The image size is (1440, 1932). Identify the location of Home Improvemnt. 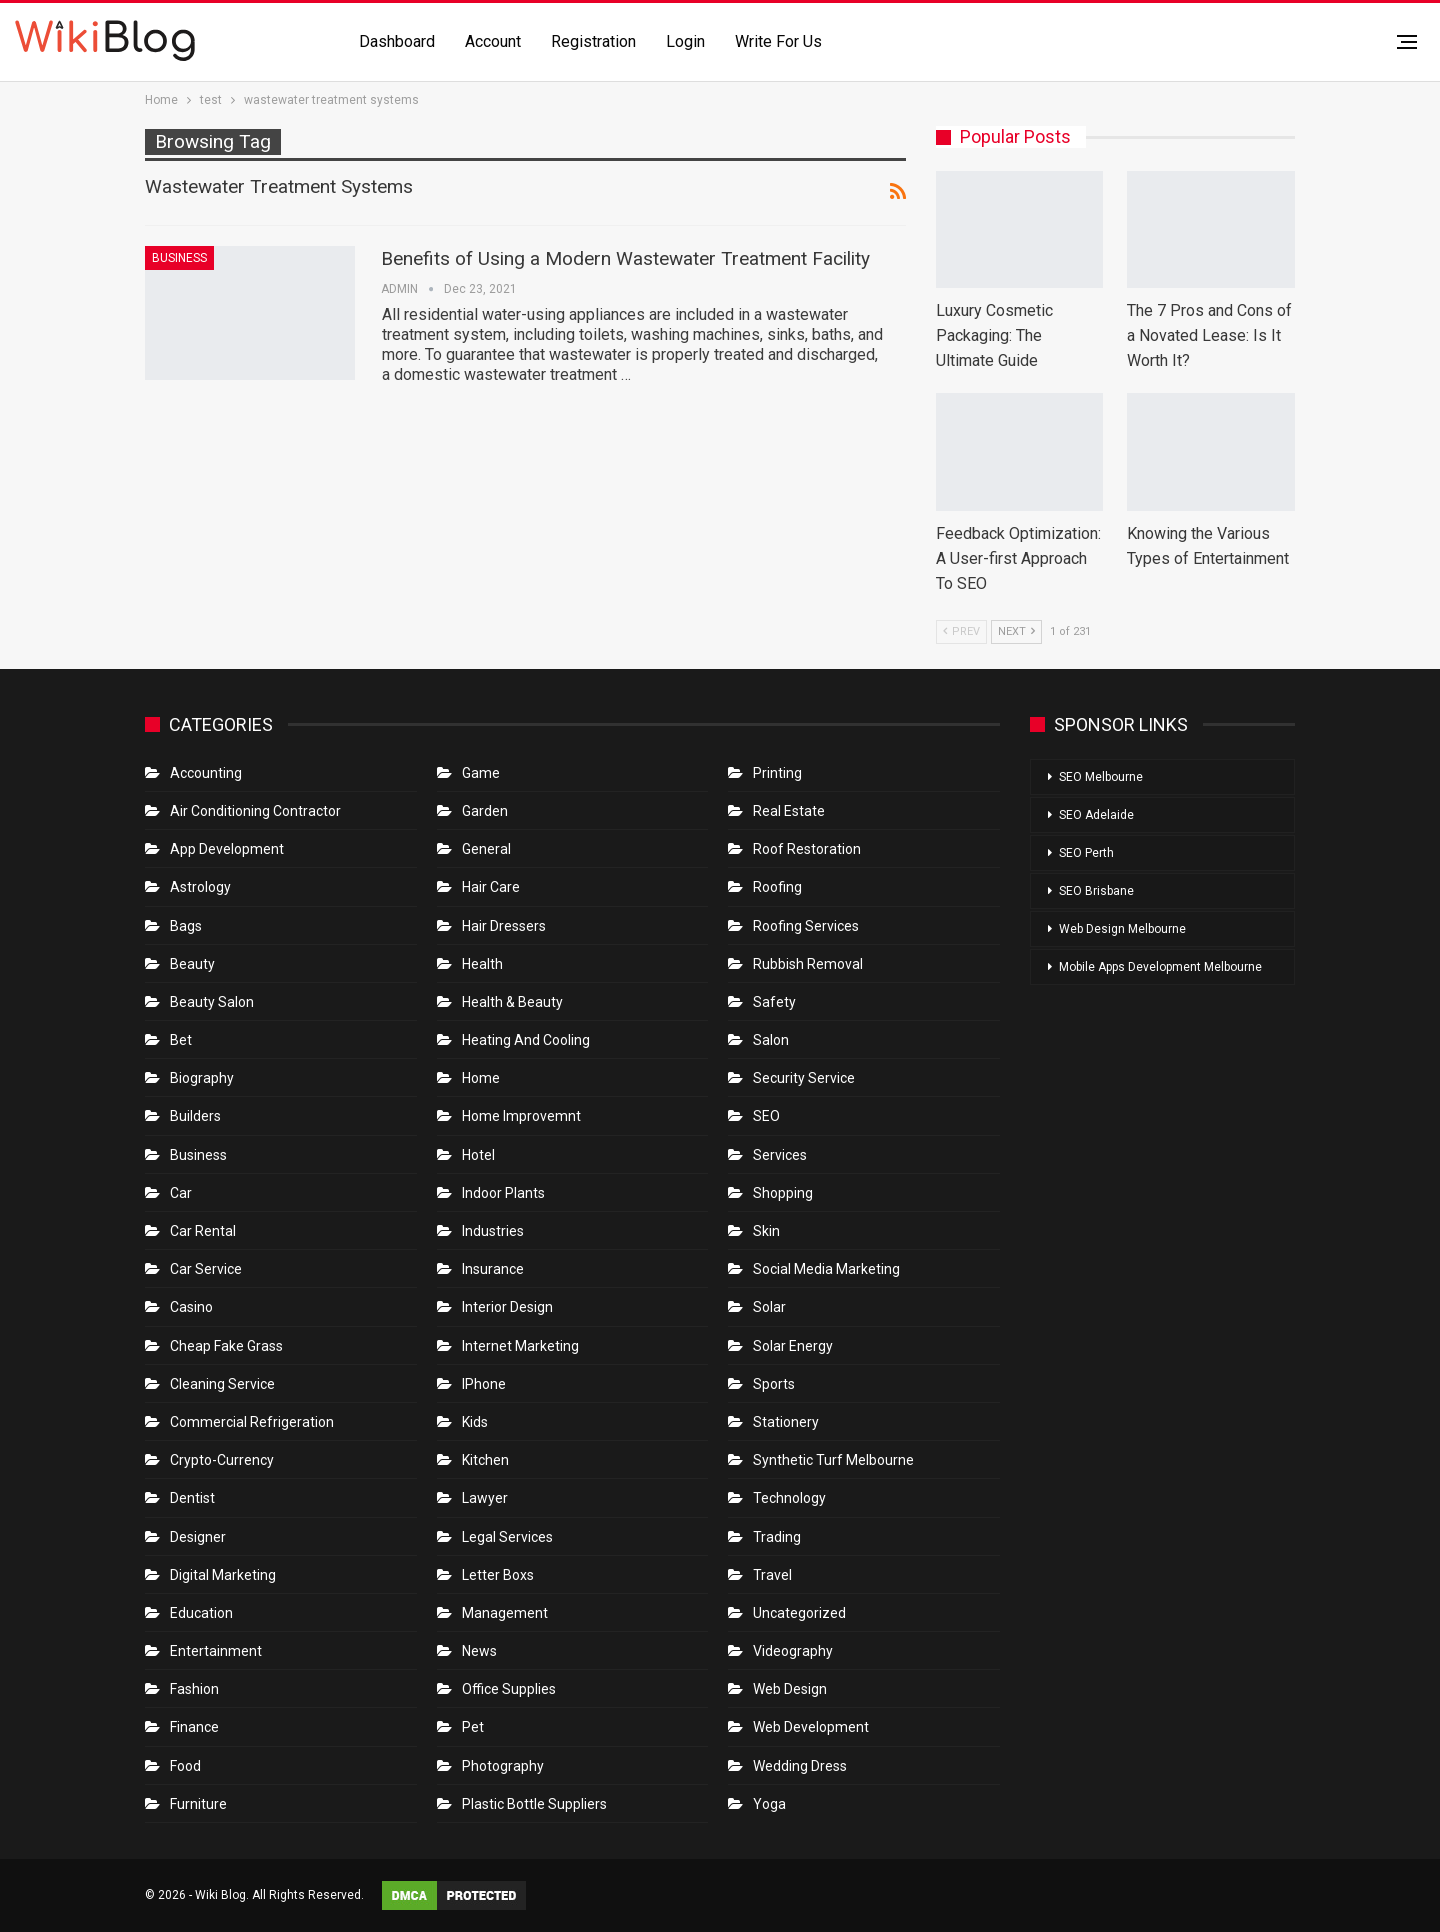
(521, 1116).